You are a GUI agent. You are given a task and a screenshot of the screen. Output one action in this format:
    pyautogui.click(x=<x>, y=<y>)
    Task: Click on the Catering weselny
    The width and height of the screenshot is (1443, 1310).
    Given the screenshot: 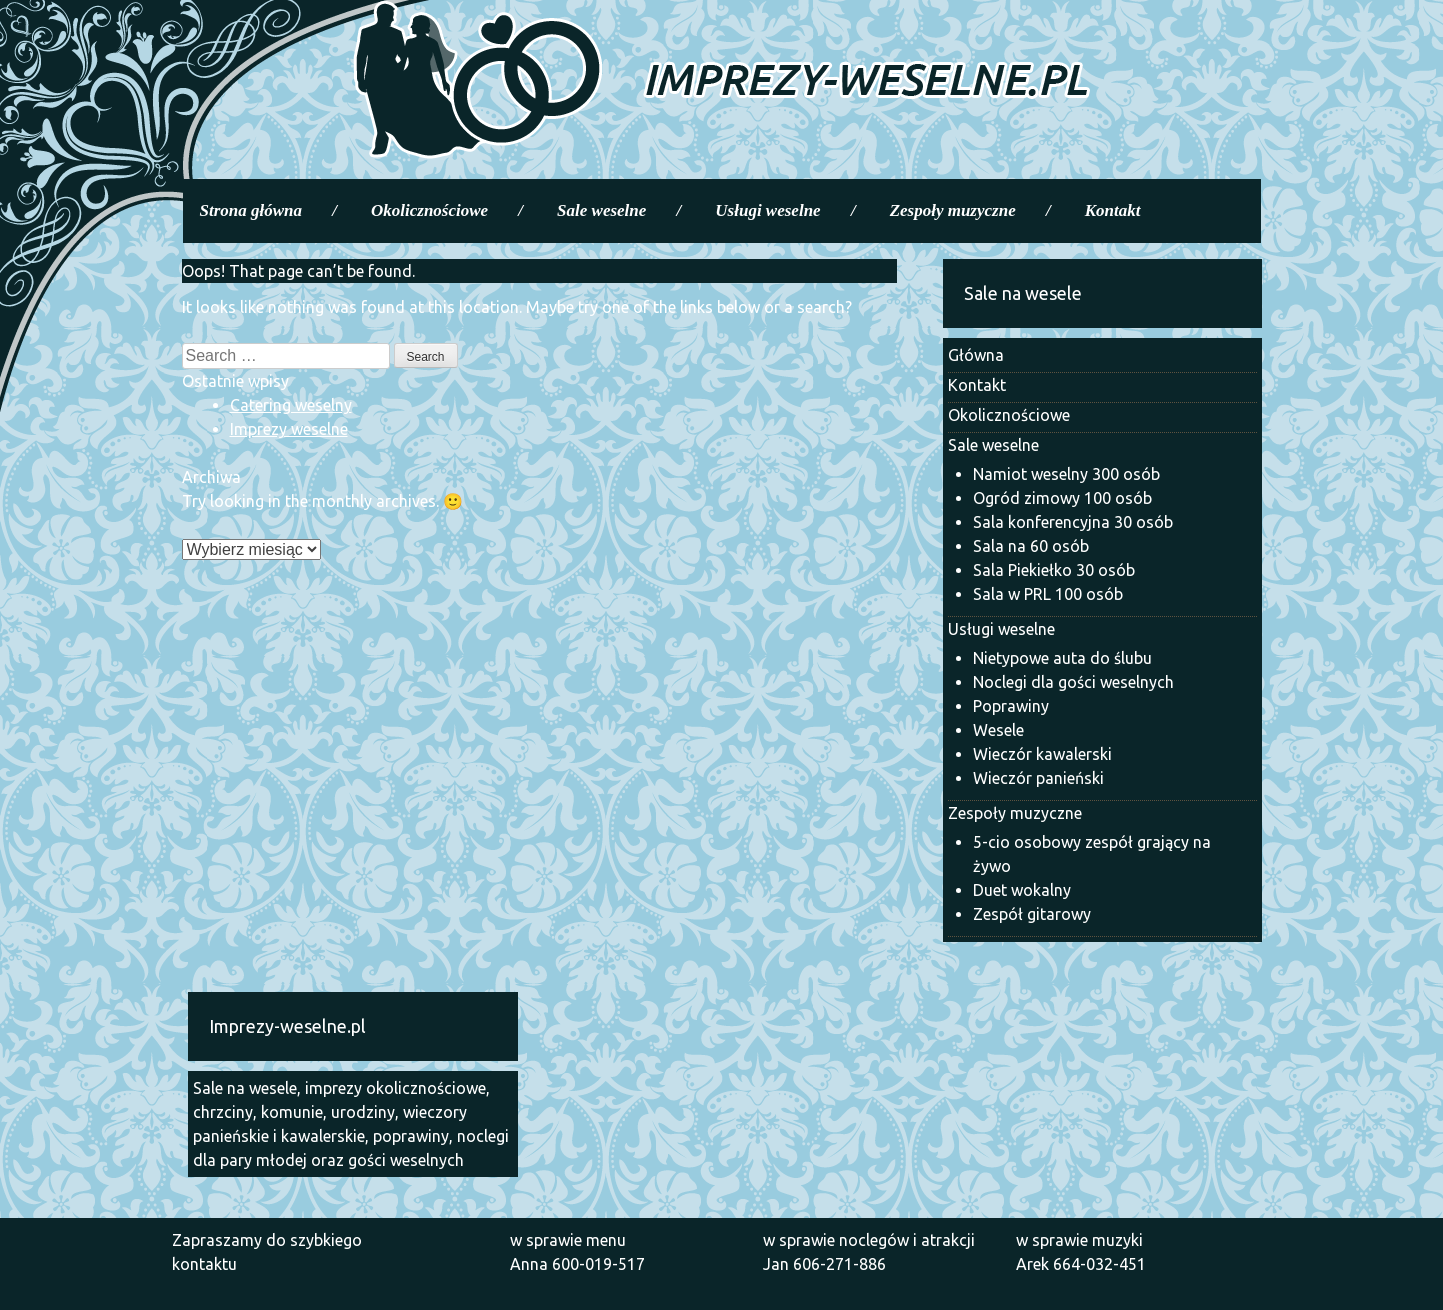 What is the action you would take?
    pyautogui.click(x=291, y=405)
    